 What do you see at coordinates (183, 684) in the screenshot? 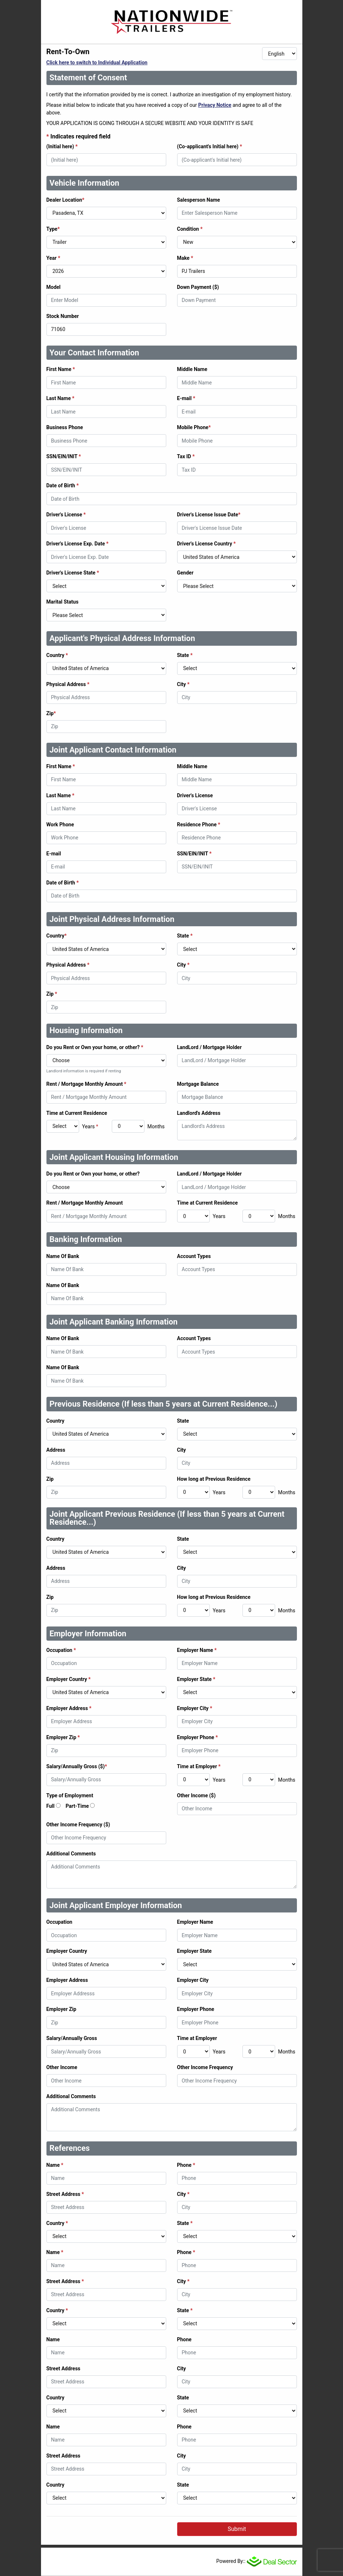
I see `City` at bounding box center [183, 684].